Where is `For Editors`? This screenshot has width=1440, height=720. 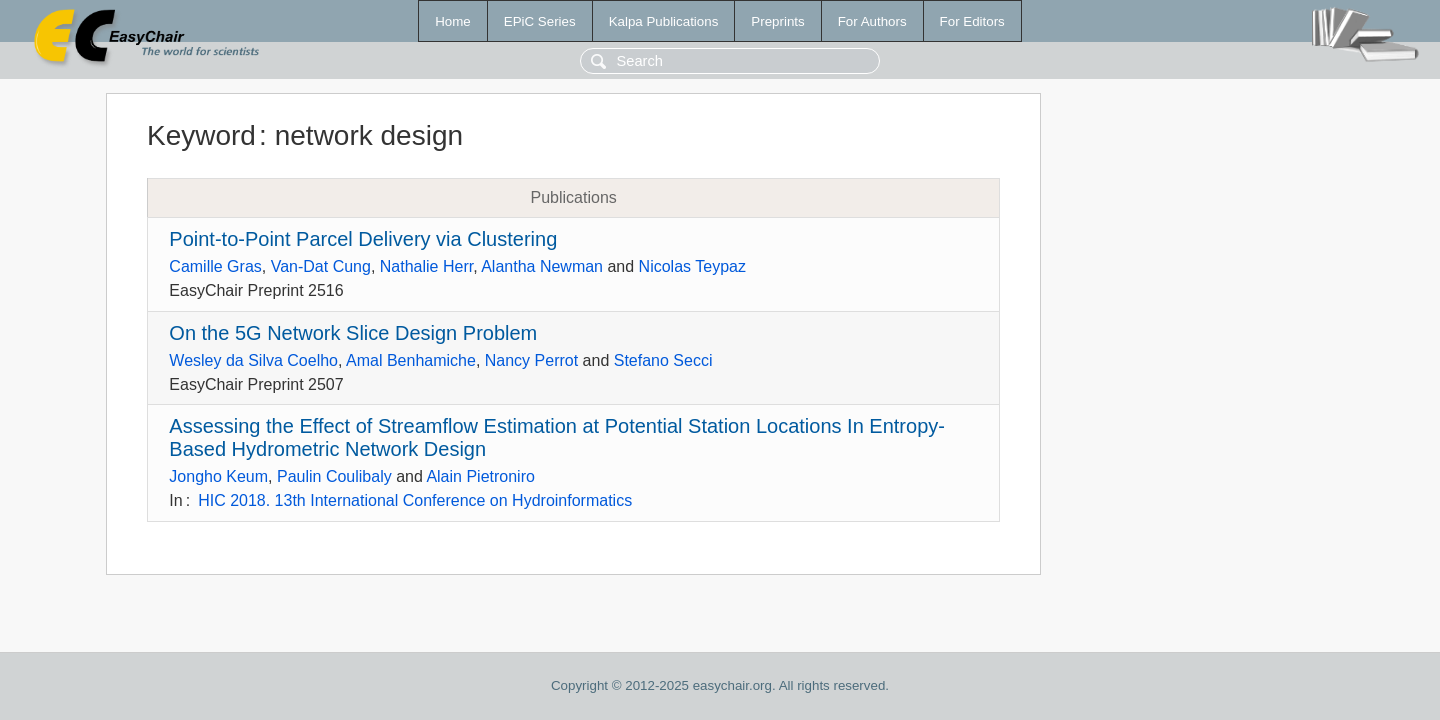 For Editors is located at coordinates (972, 21).